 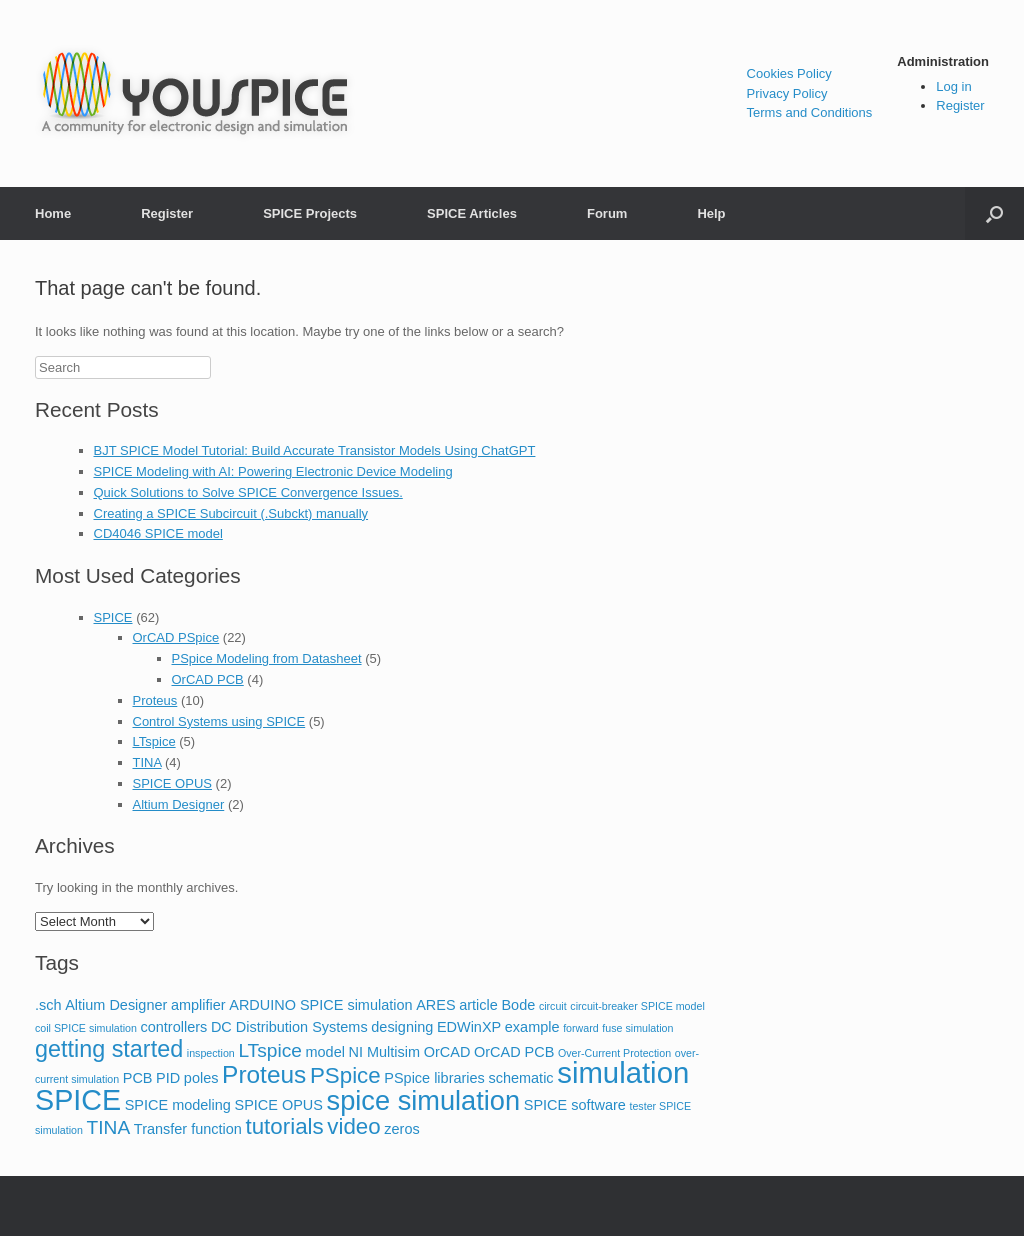 What do you see at coordinates (289, 1027) in the screenshot?
I see `DC Distribution Systems [DC Distribution Systems (2 items)]` at bounding box center [289, 1027].